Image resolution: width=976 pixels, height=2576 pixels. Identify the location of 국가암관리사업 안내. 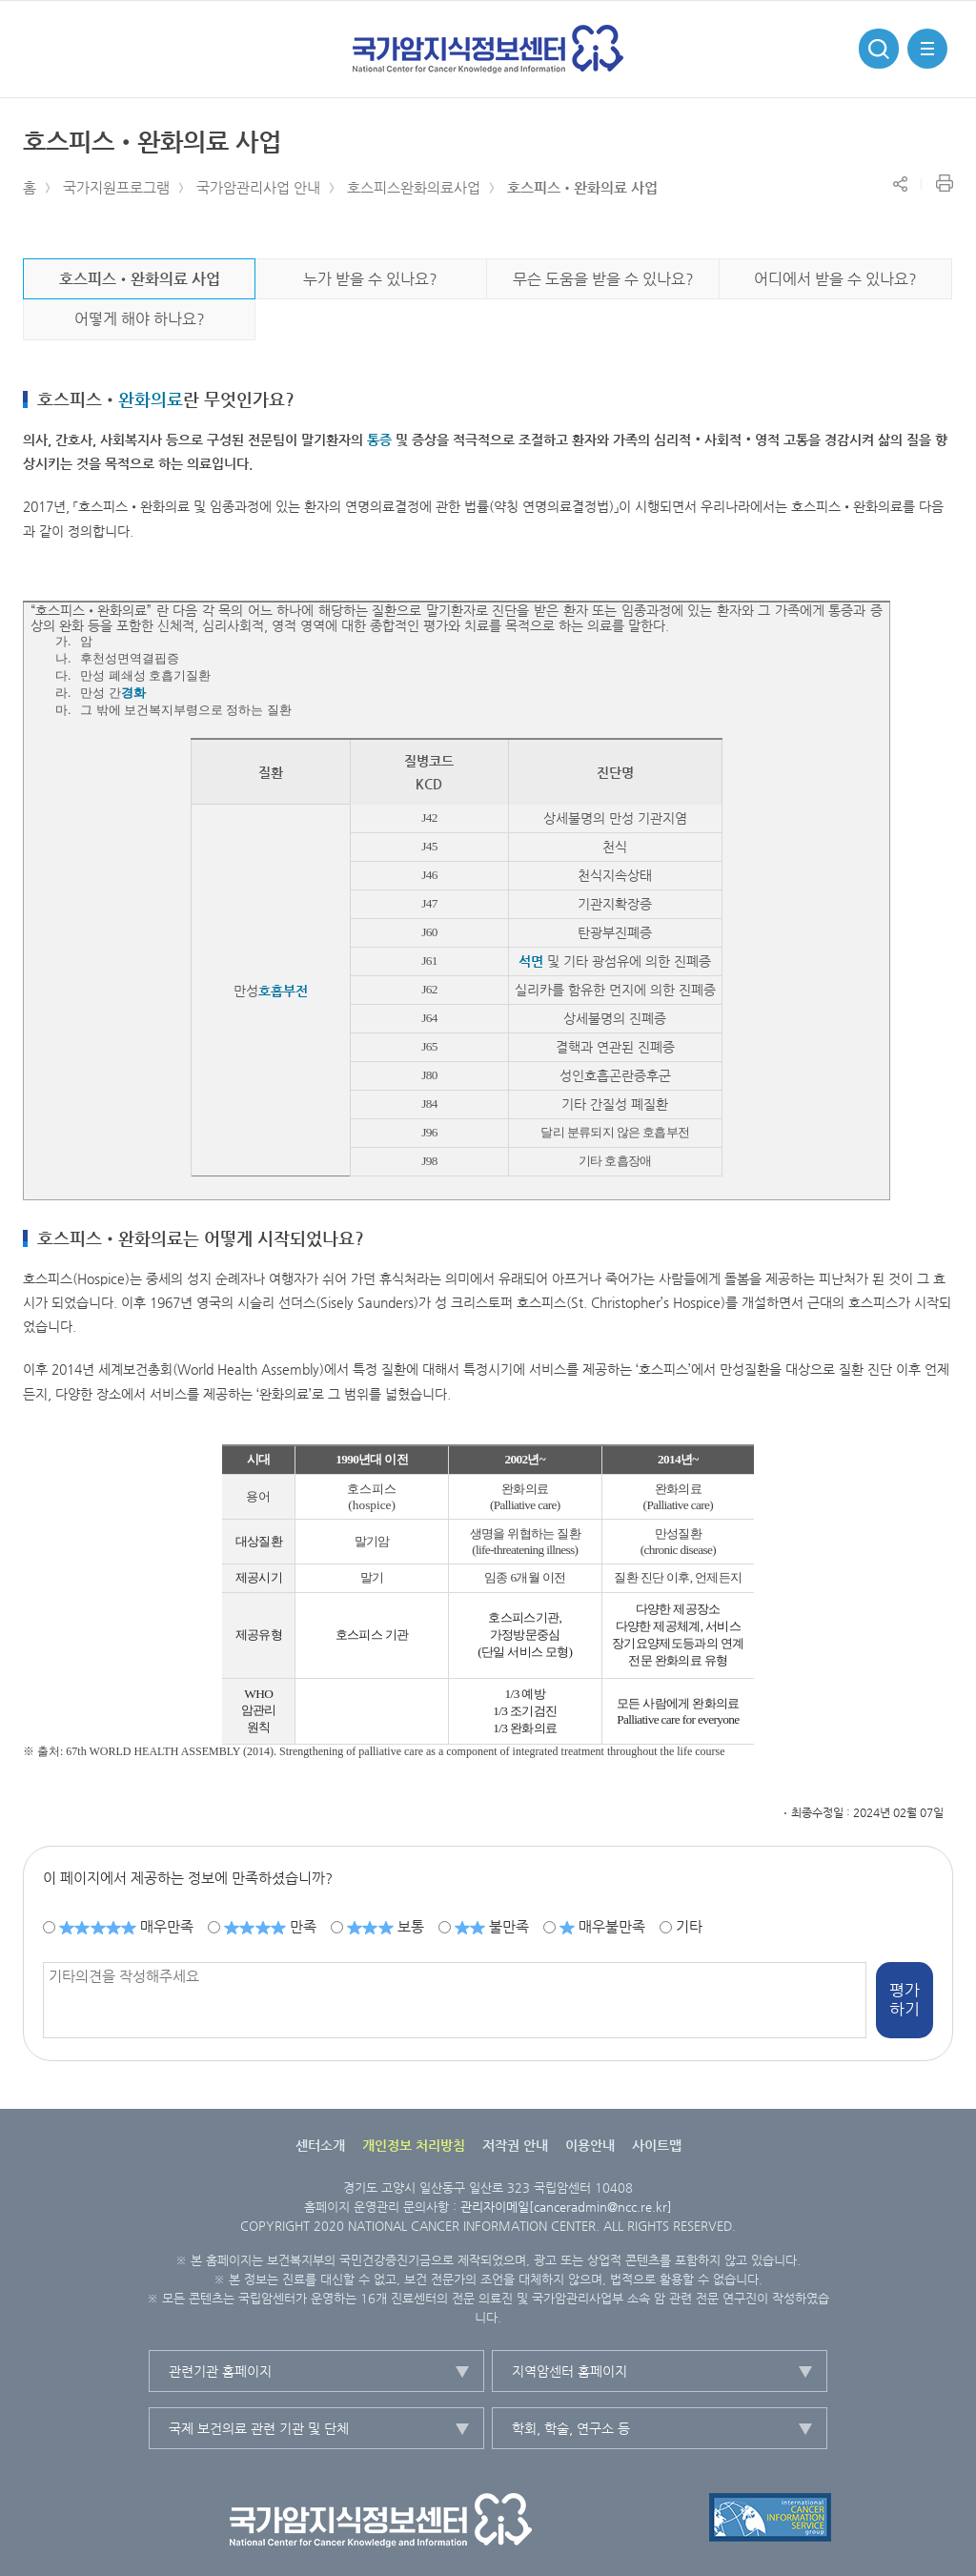
(258, 187).